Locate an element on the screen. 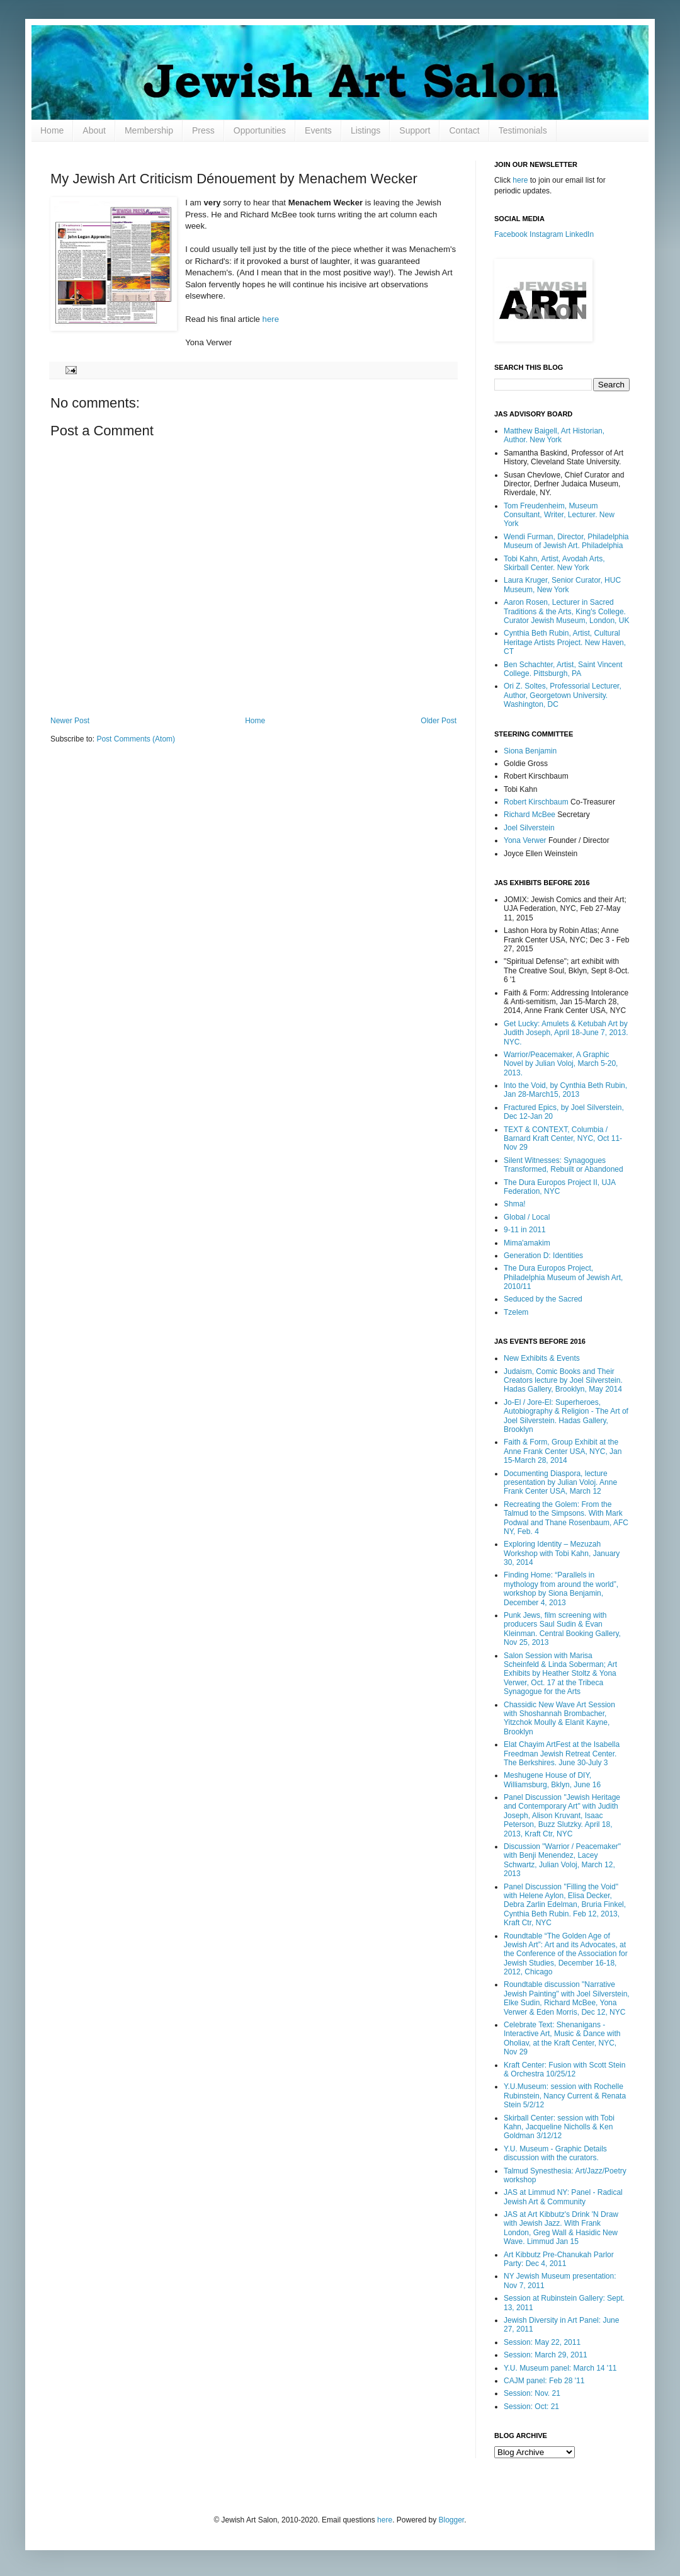 This screenshot has width=680, height=2576. Shma! is located at coordinates (515, 1203).